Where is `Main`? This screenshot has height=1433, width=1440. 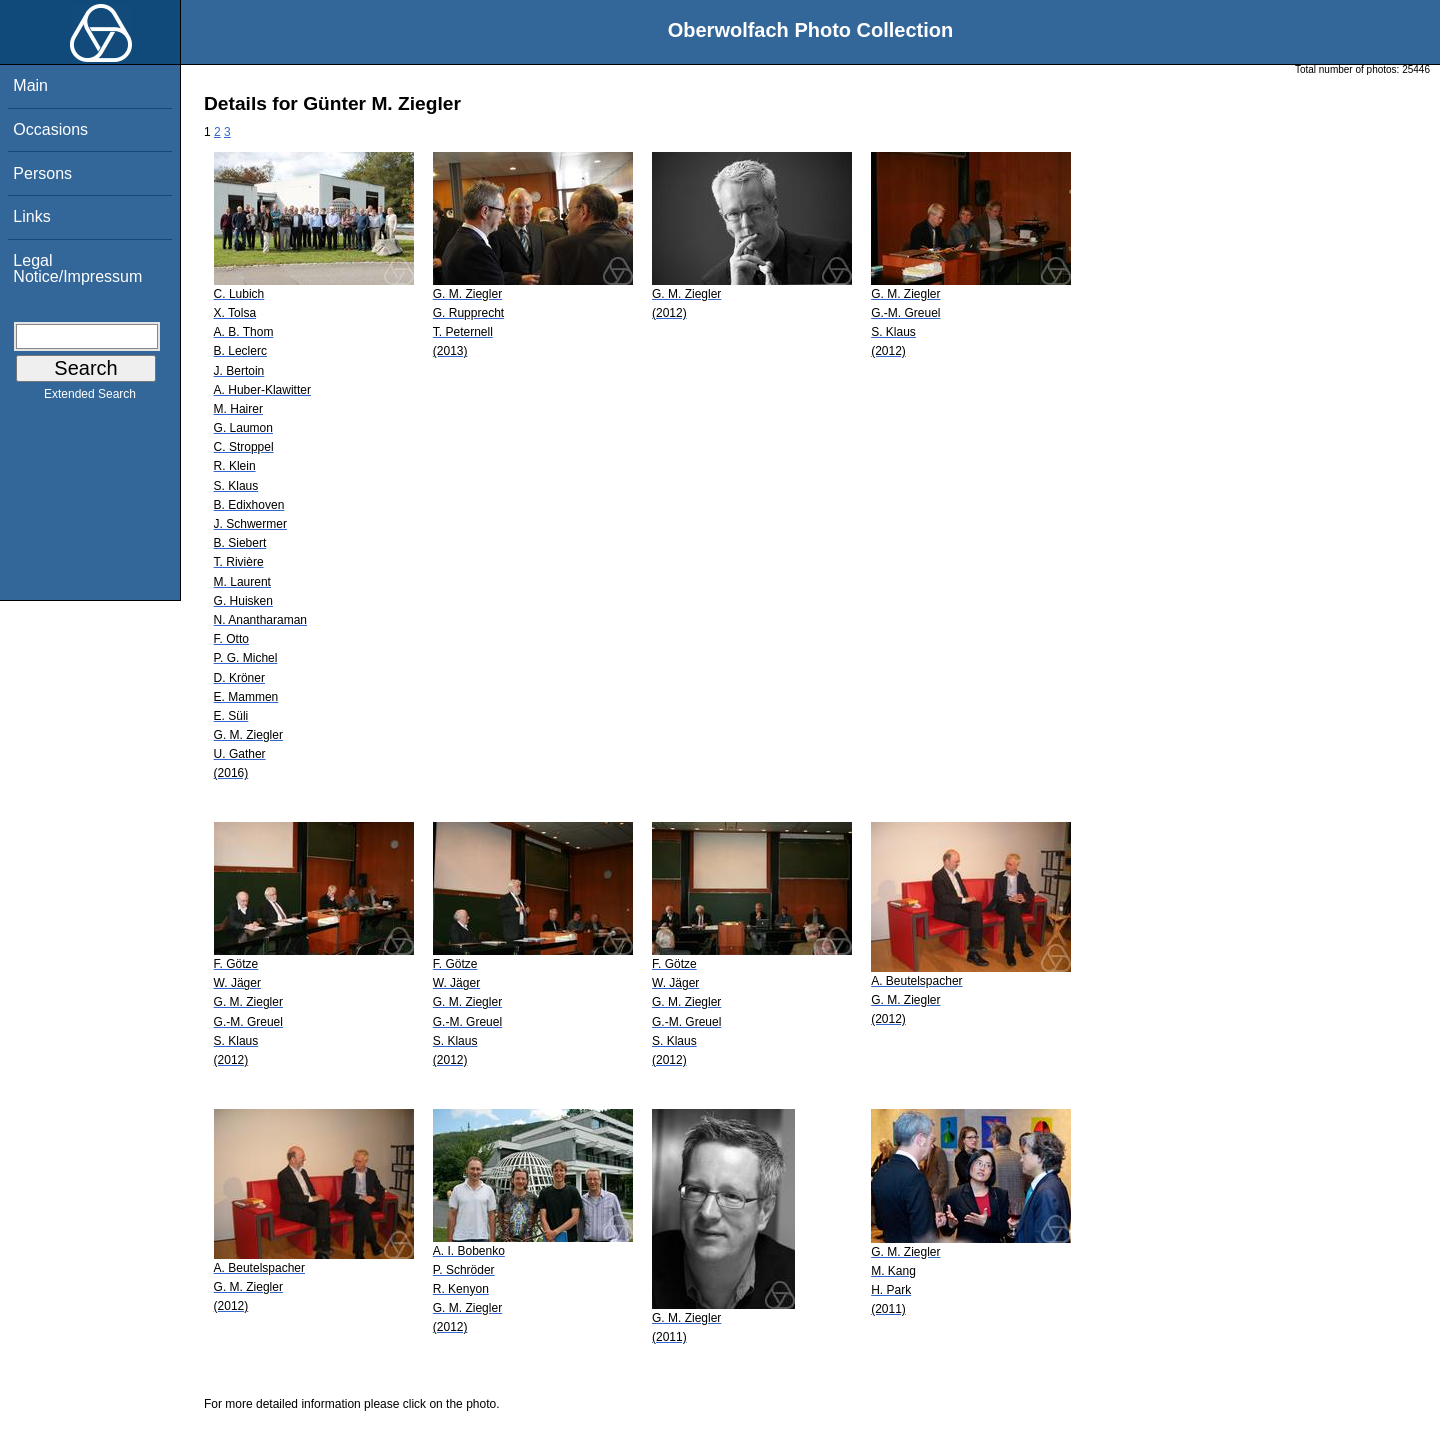
Main is located at coordinates (30, 85).